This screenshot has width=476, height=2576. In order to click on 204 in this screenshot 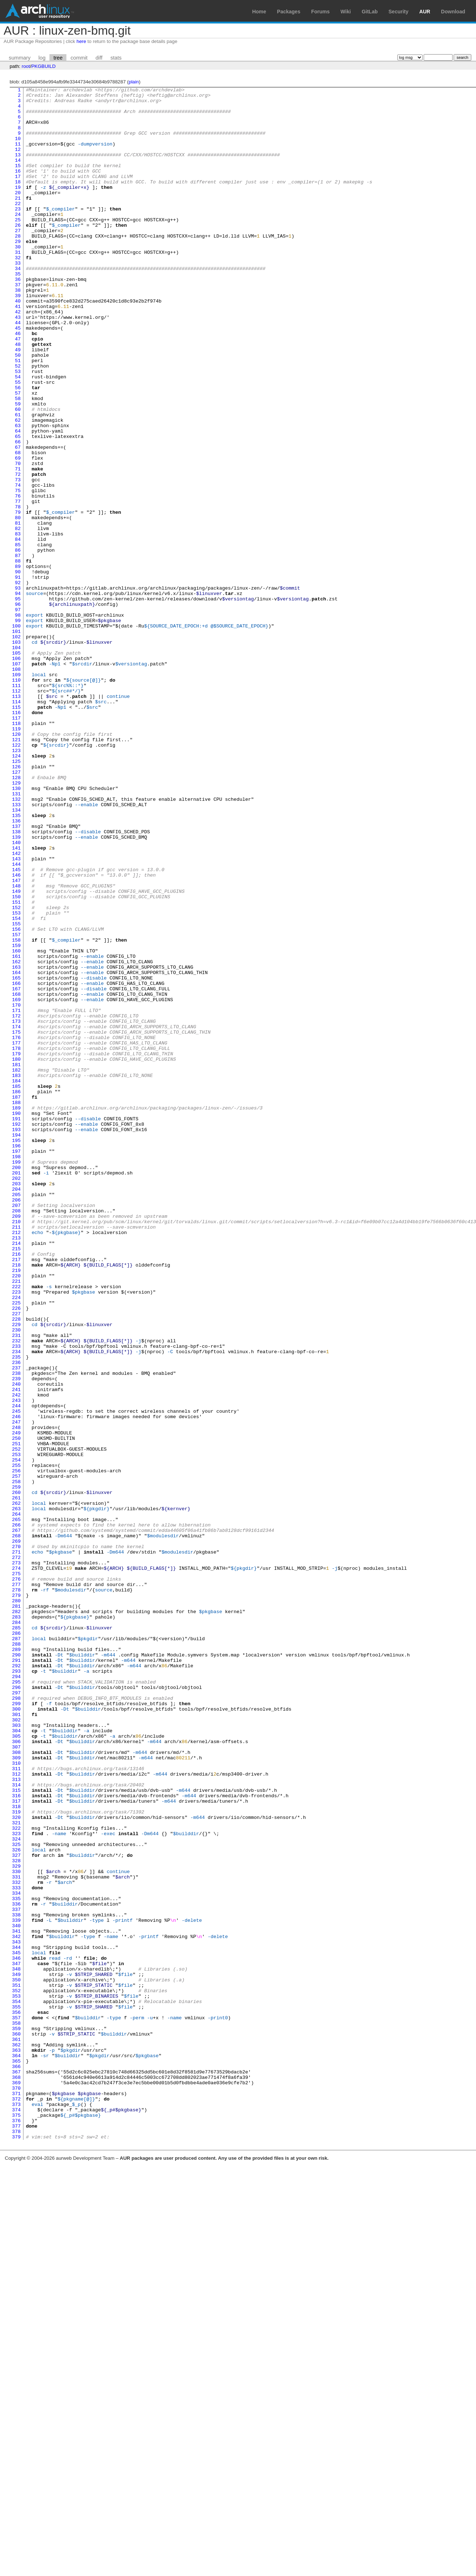, I will do `click(16, 1410)`.